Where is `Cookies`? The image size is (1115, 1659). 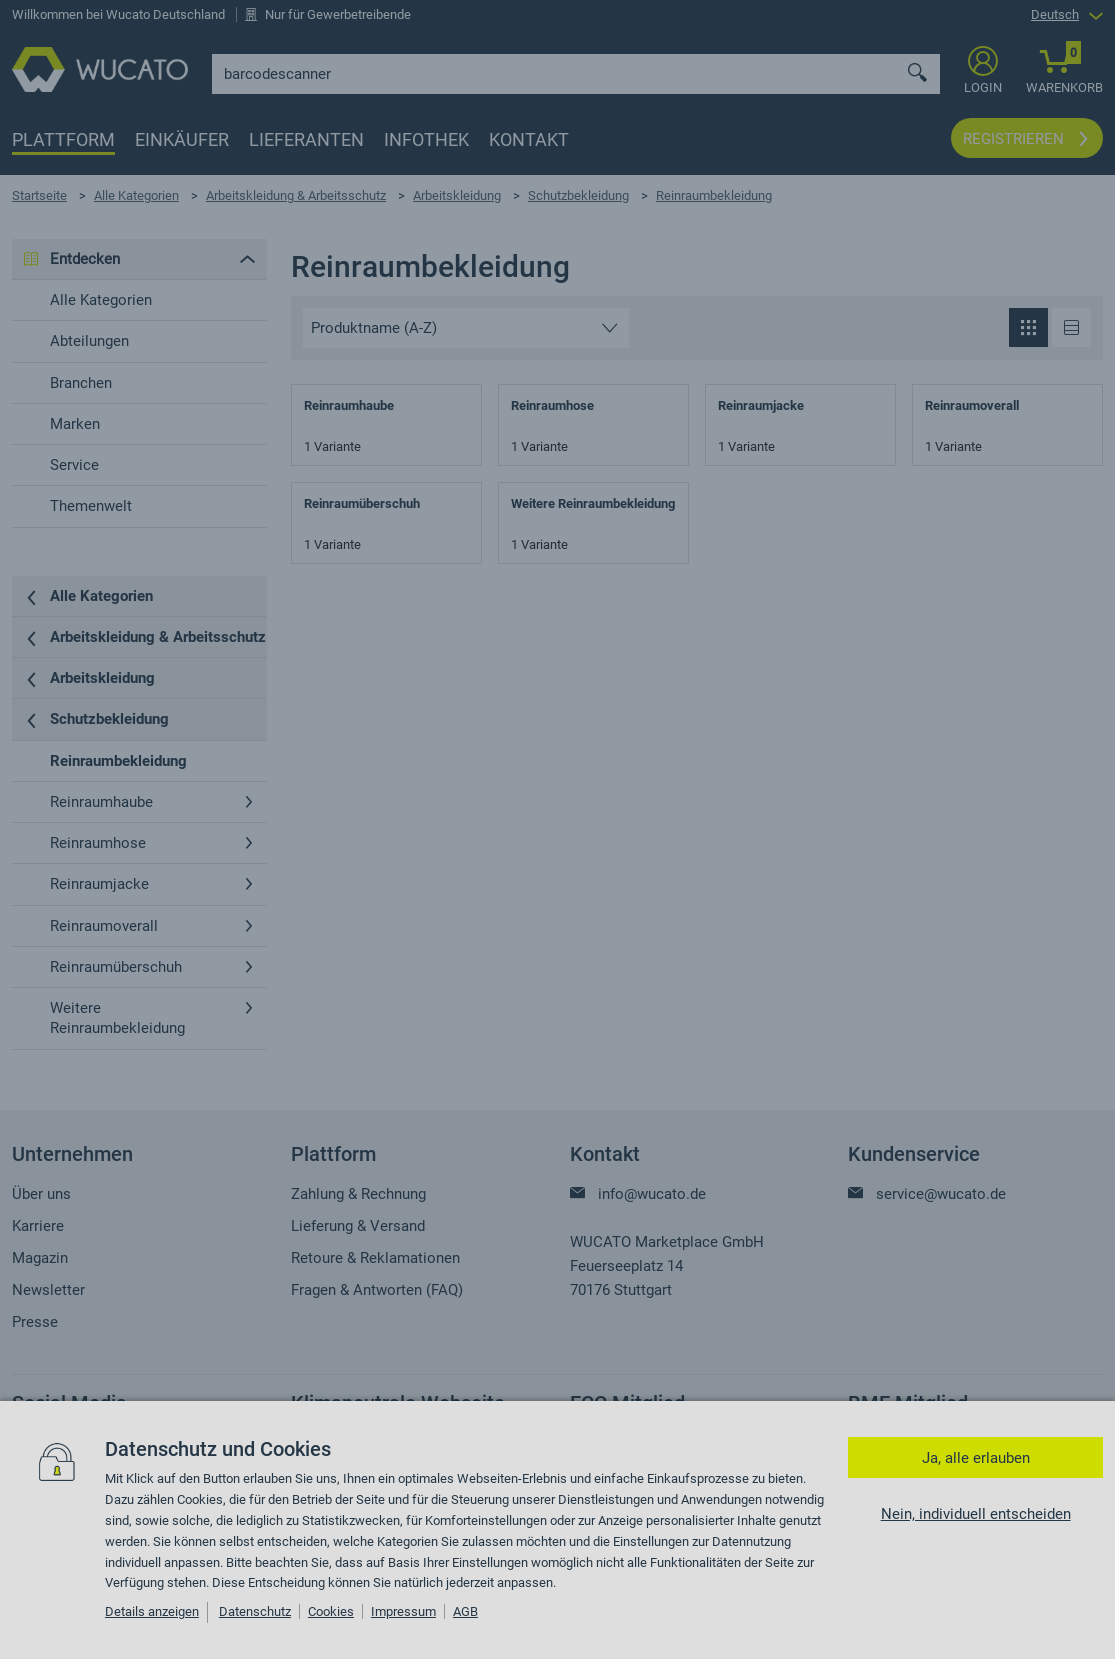 Cookies is located at coordinates (331, 1611).